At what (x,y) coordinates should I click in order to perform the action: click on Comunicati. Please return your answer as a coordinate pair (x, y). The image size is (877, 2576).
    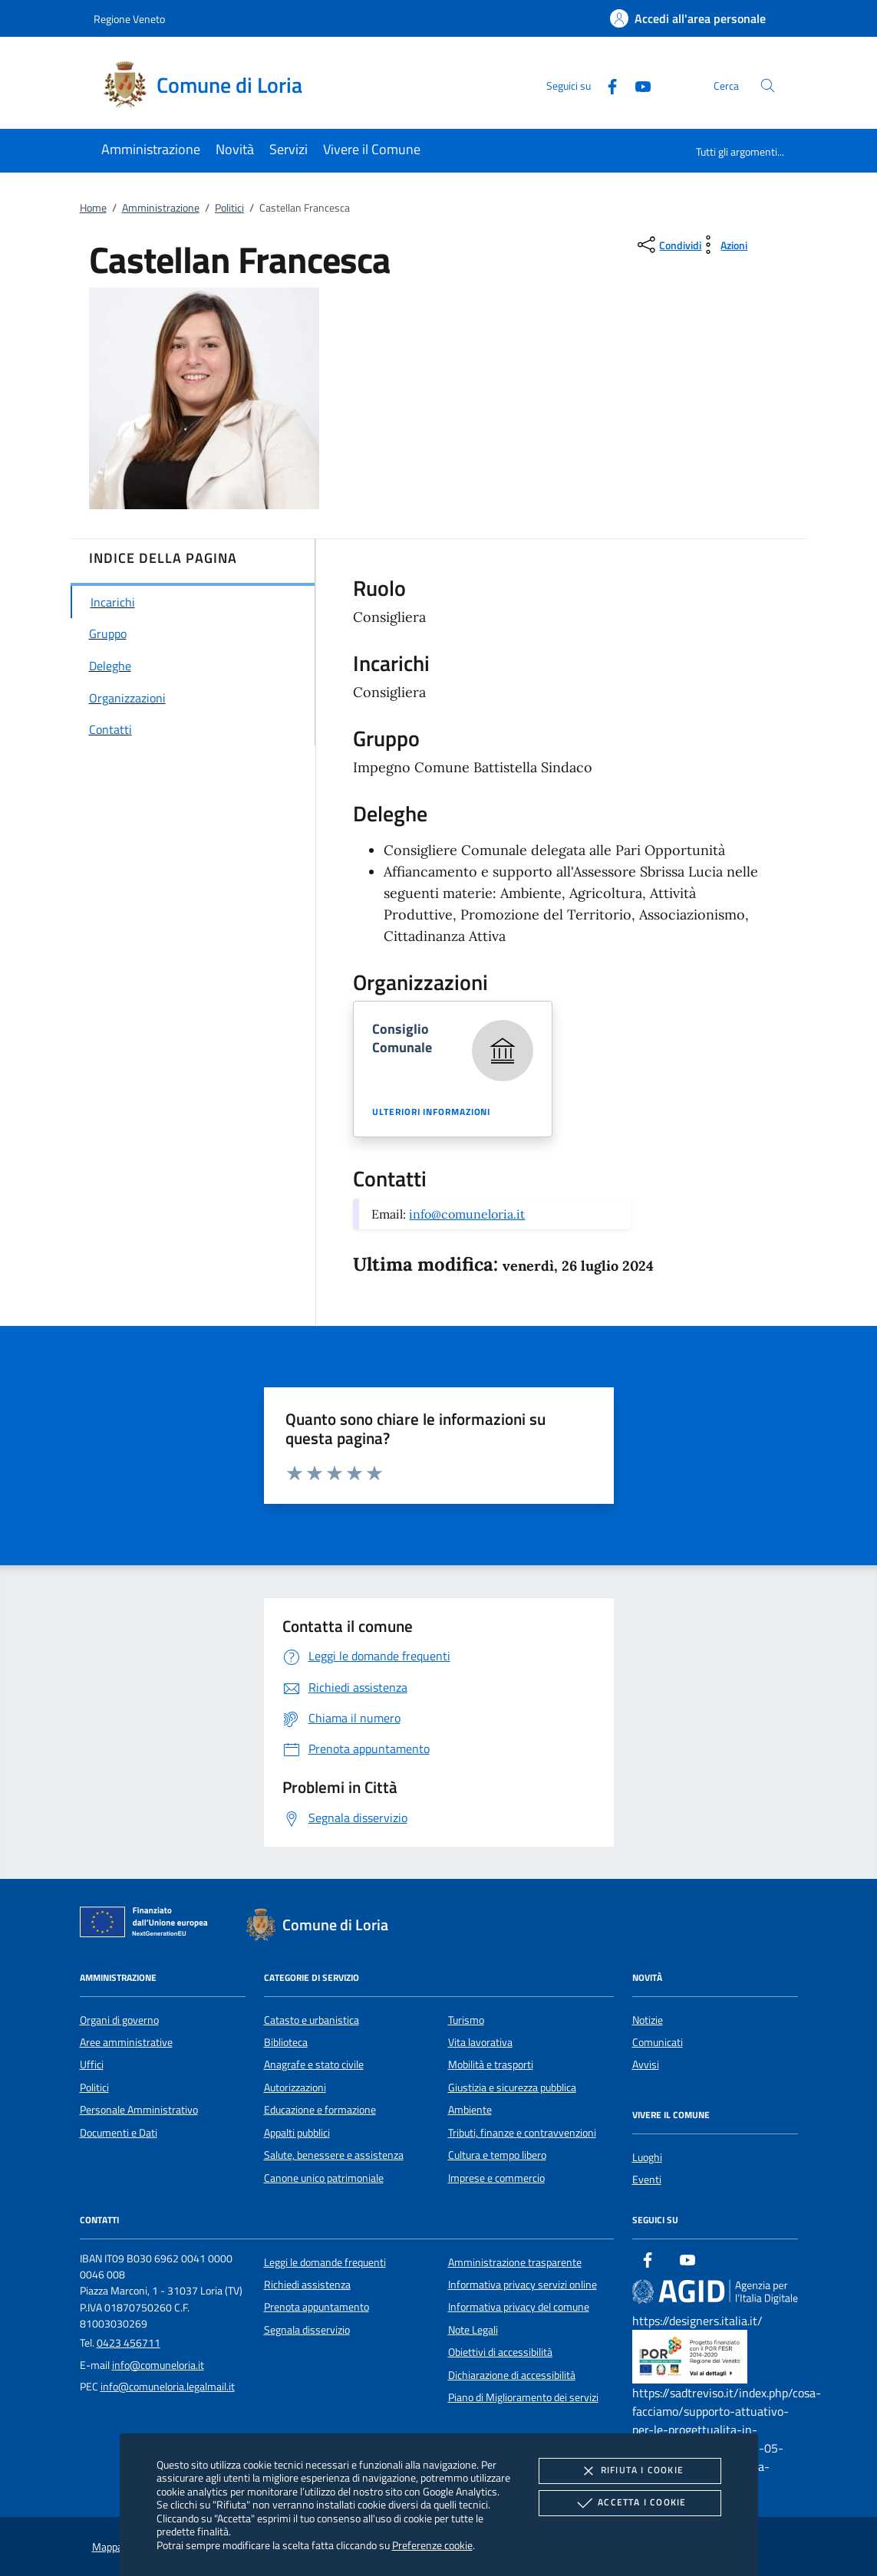
    Looking at the image, I should click on (657, 2042).